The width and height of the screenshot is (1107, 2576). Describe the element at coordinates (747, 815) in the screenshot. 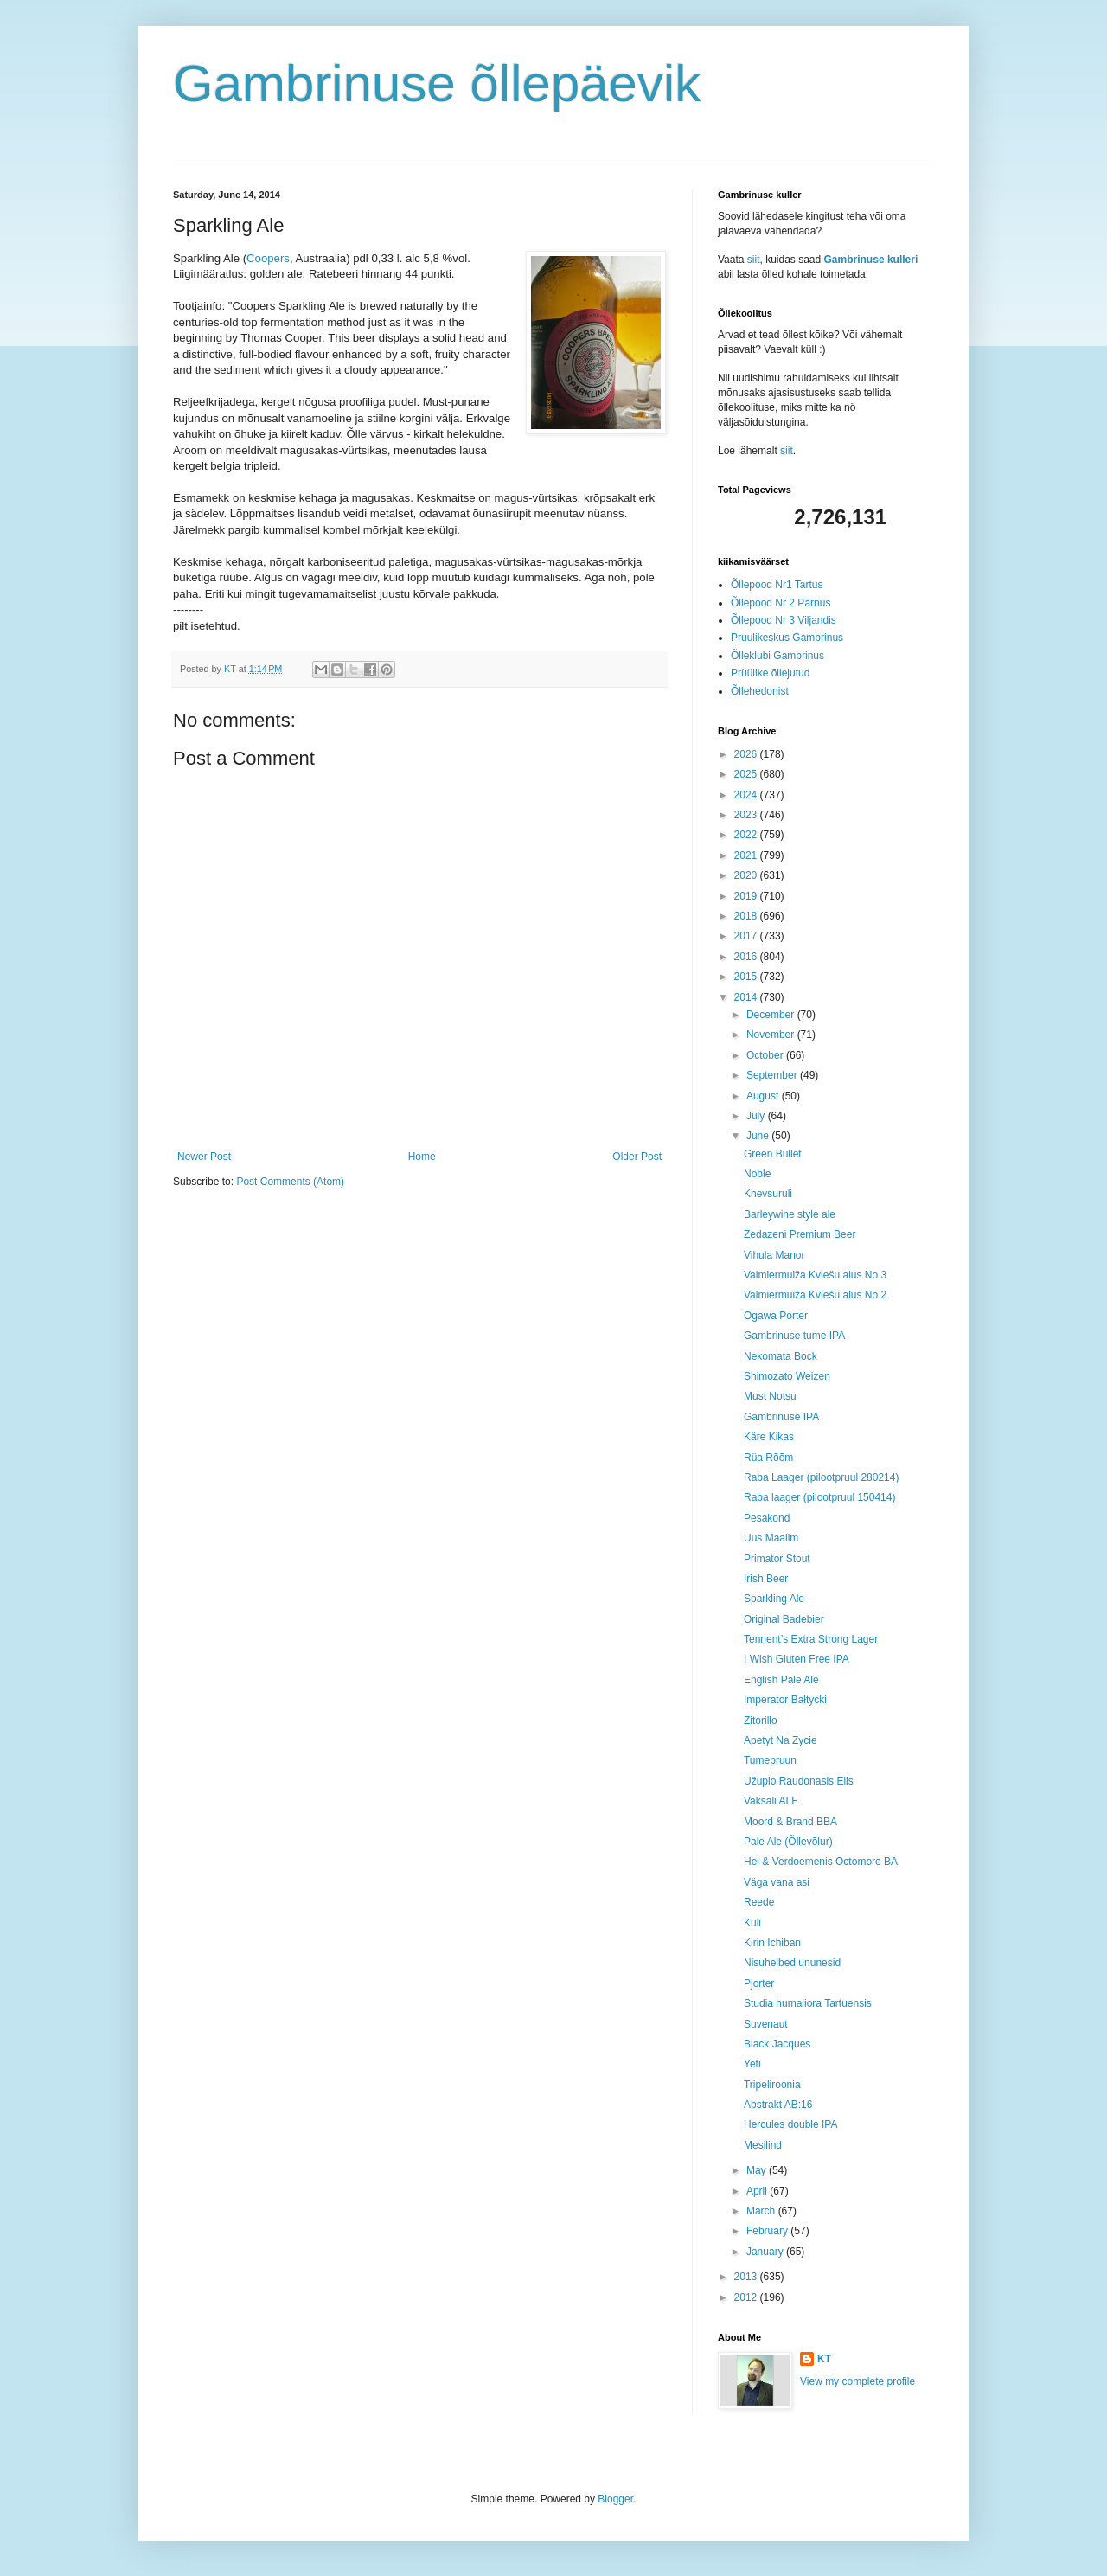

I see `2023` at that location.